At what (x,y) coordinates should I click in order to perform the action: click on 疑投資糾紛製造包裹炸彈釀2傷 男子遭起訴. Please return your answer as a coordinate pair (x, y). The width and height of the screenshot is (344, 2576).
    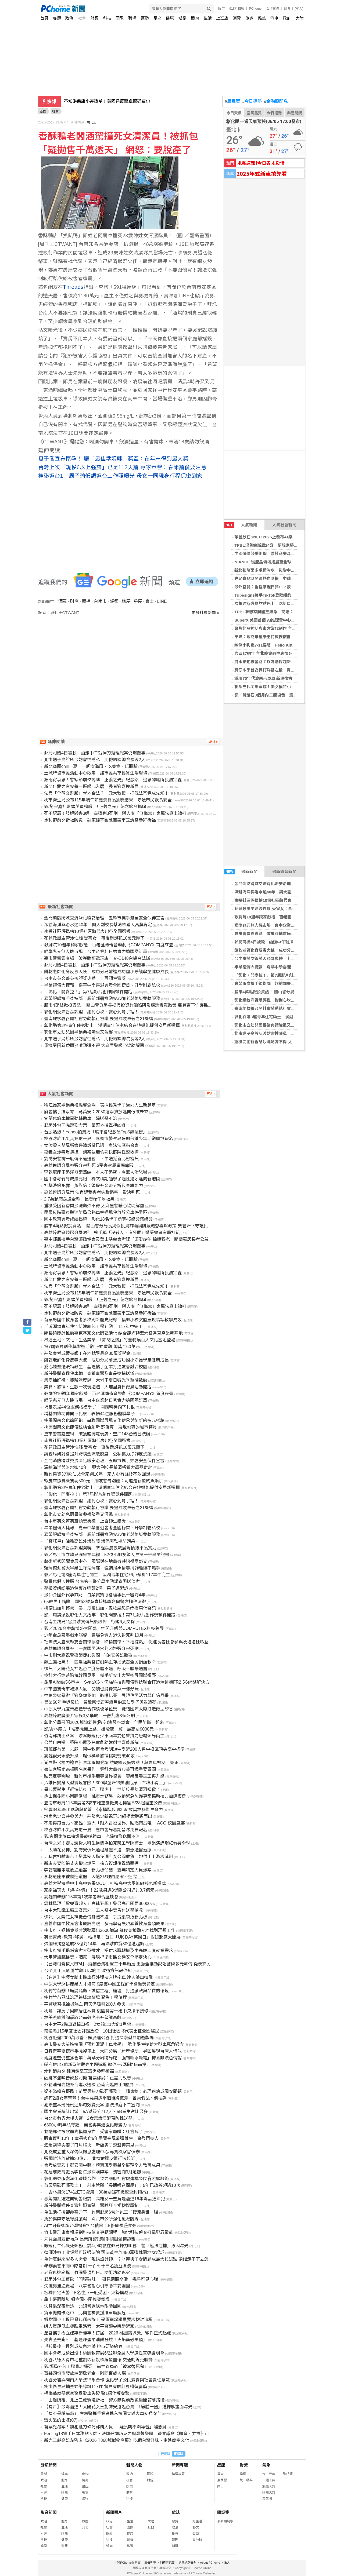
    Looking at the image, I should click on (86, 1588).